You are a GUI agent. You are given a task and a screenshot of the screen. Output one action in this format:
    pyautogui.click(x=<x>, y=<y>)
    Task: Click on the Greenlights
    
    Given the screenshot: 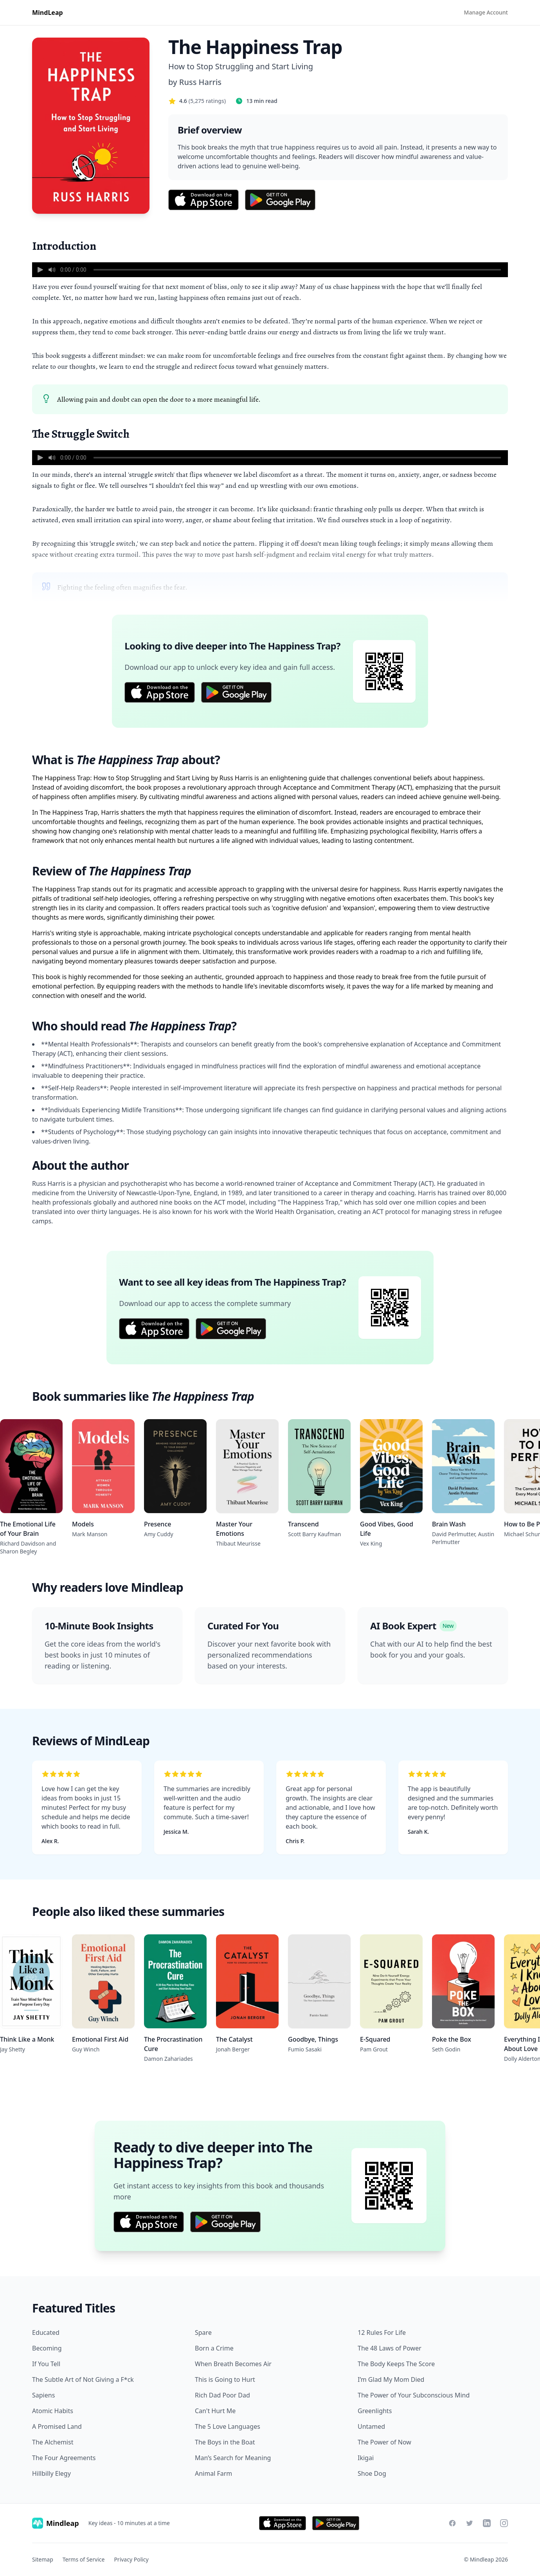 What is the action you would take?
    pyautogui.click(x=375, y=2410)
    